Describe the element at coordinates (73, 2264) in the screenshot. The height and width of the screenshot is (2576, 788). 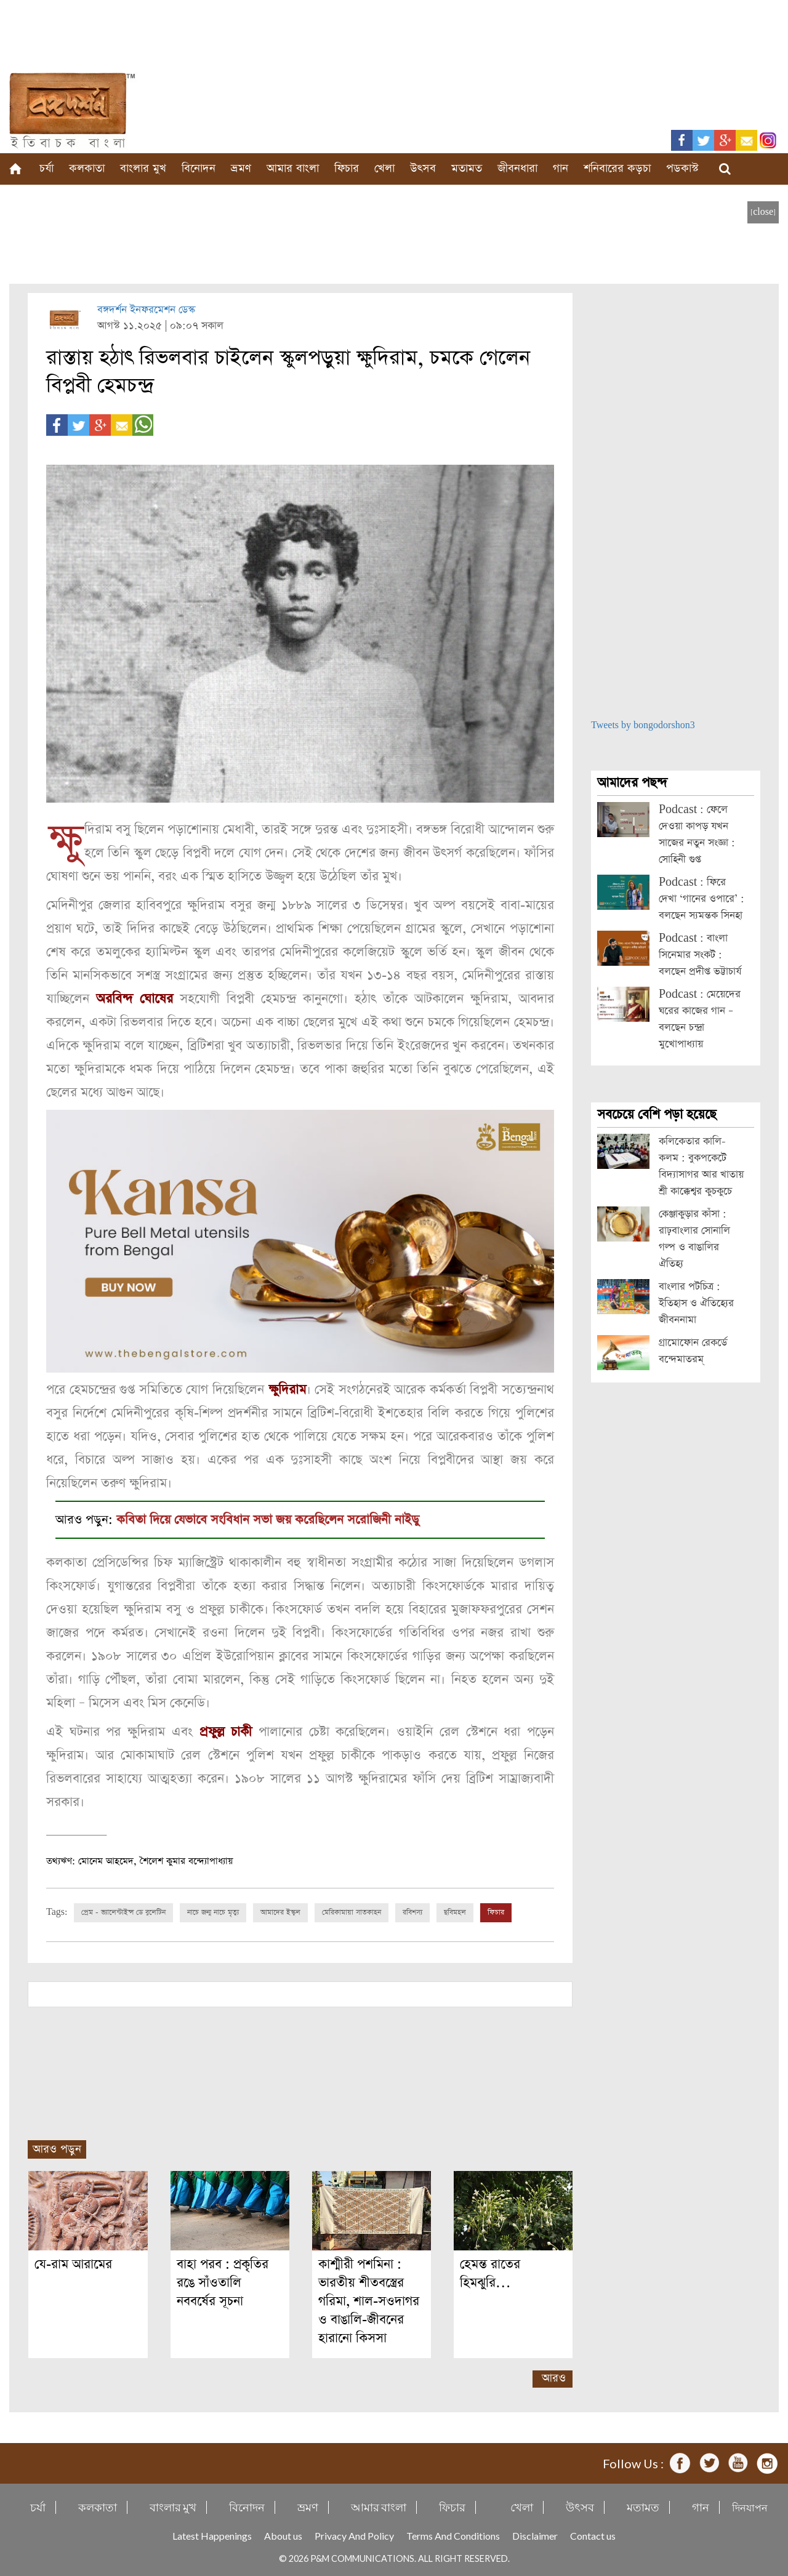
I see `যে-রাম আরামের` at that location.